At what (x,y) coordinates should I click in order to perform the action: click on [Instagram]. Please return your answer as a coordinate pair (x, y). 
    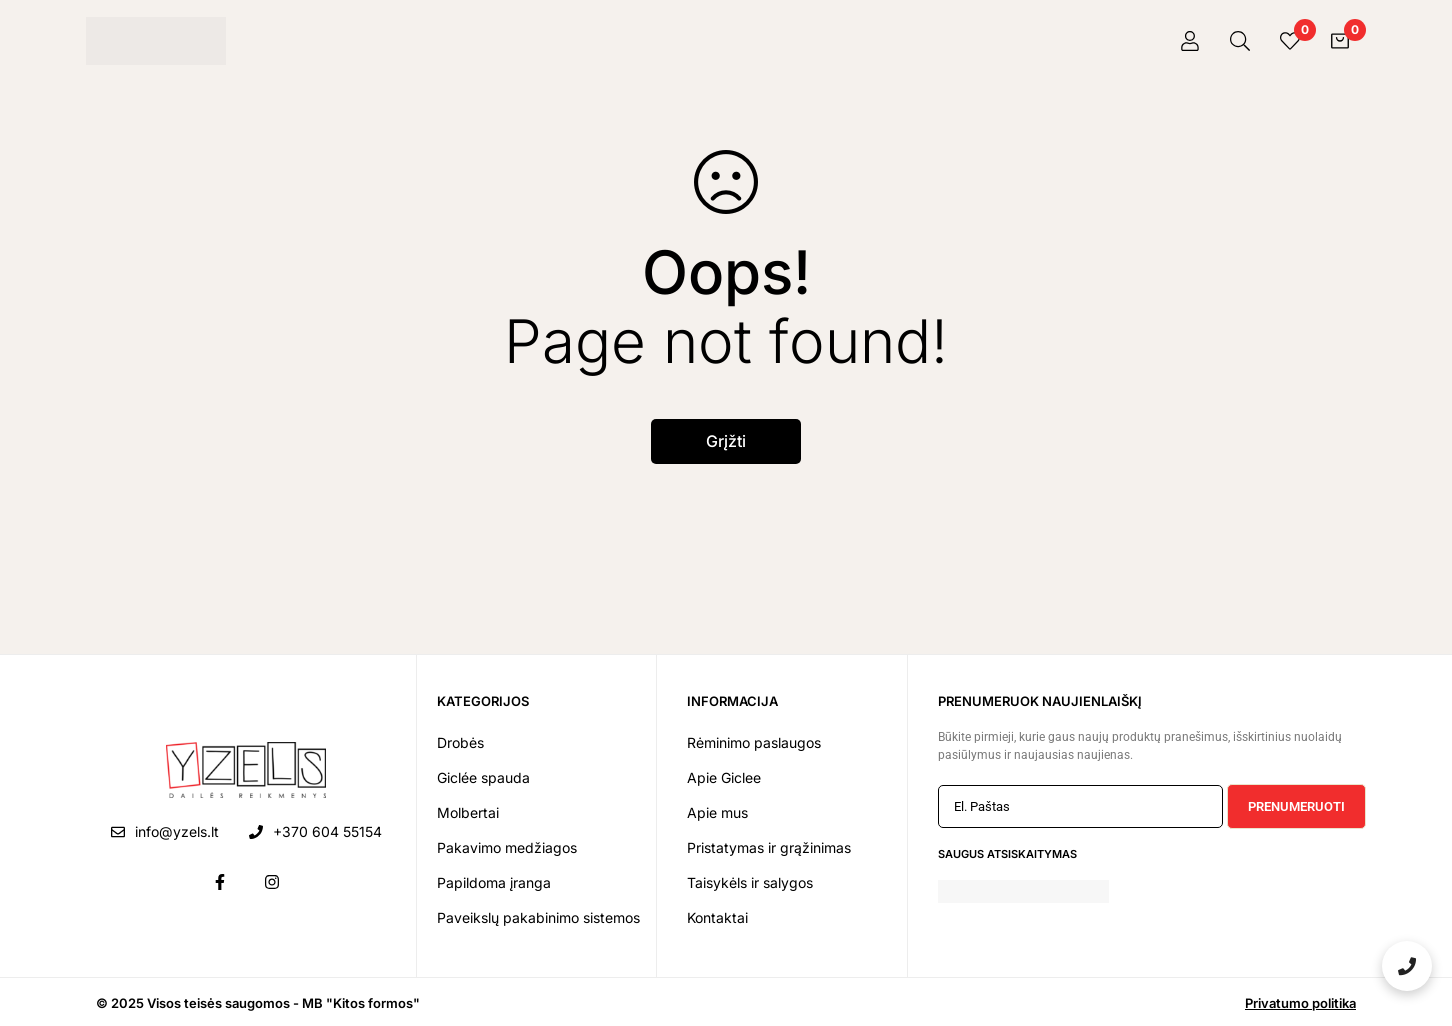
    Looking at the image, I should click on (272, 882).